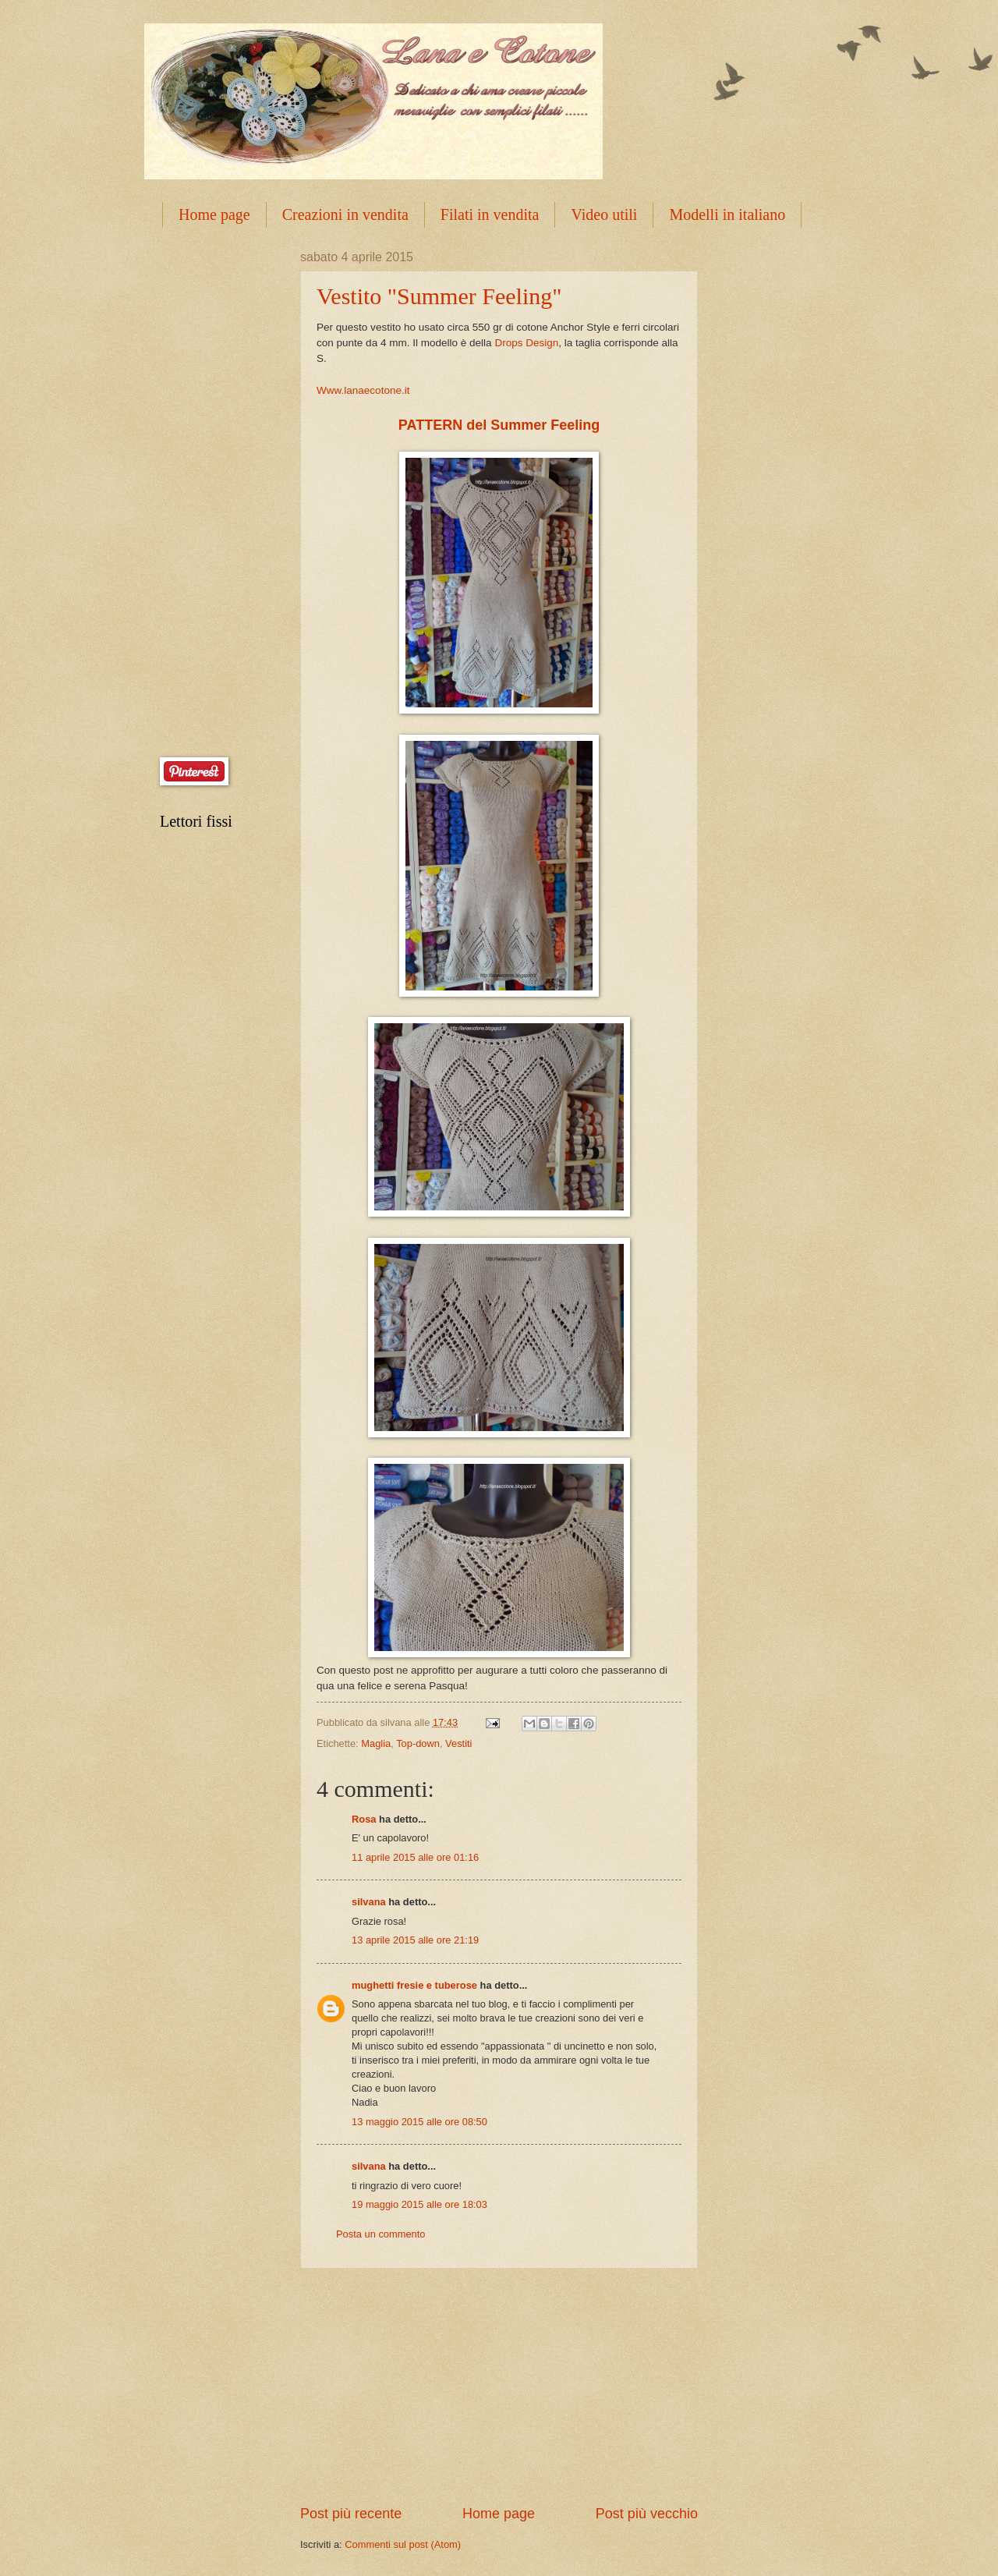 This screenshot has height=2576, width=998. Describe the element at coordinates (439, 296) in the screenshot. I see `Vestito "Summer Feeling"` at that location.